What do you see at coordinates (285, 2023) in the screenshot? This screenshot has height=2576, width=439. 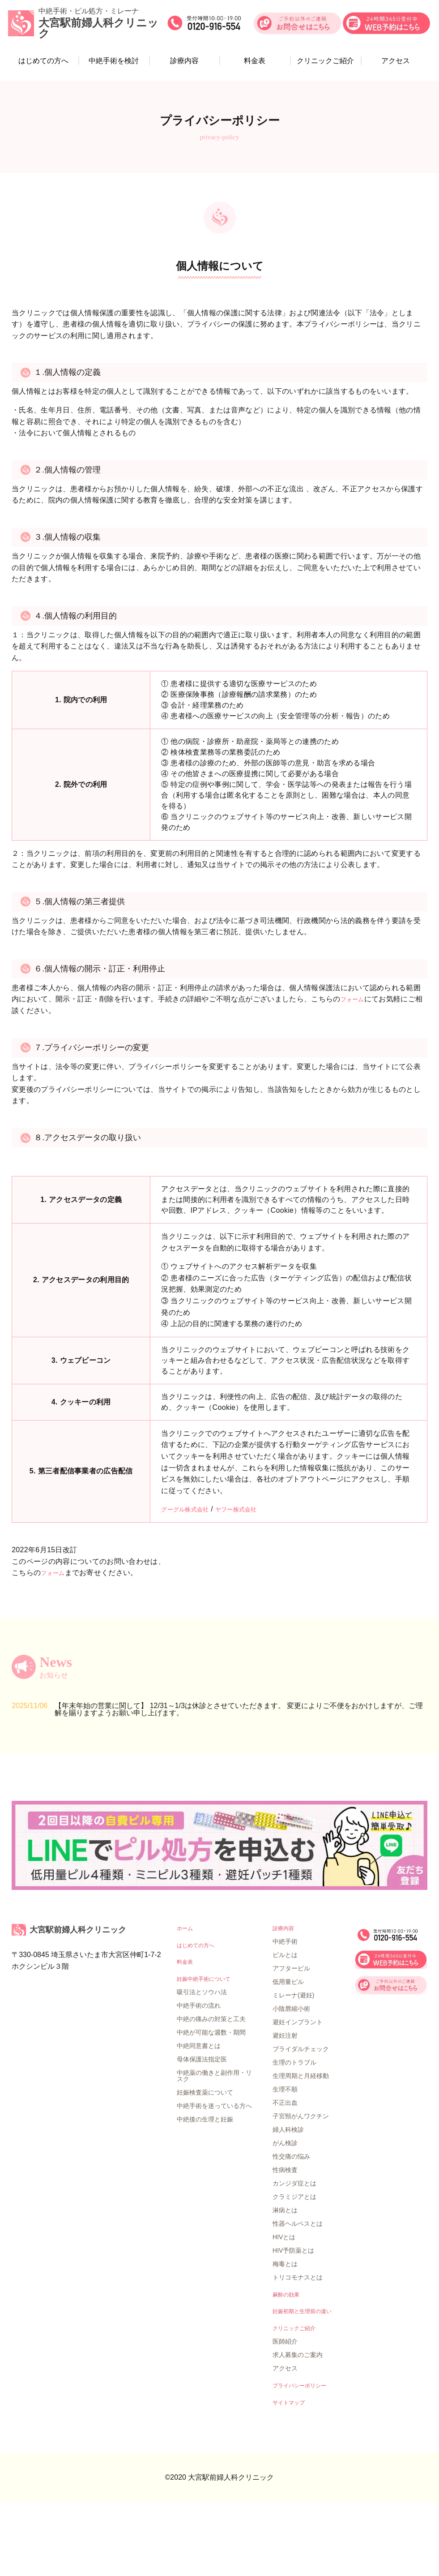 I see `ピルとは` at bounding box center [285, 2023].